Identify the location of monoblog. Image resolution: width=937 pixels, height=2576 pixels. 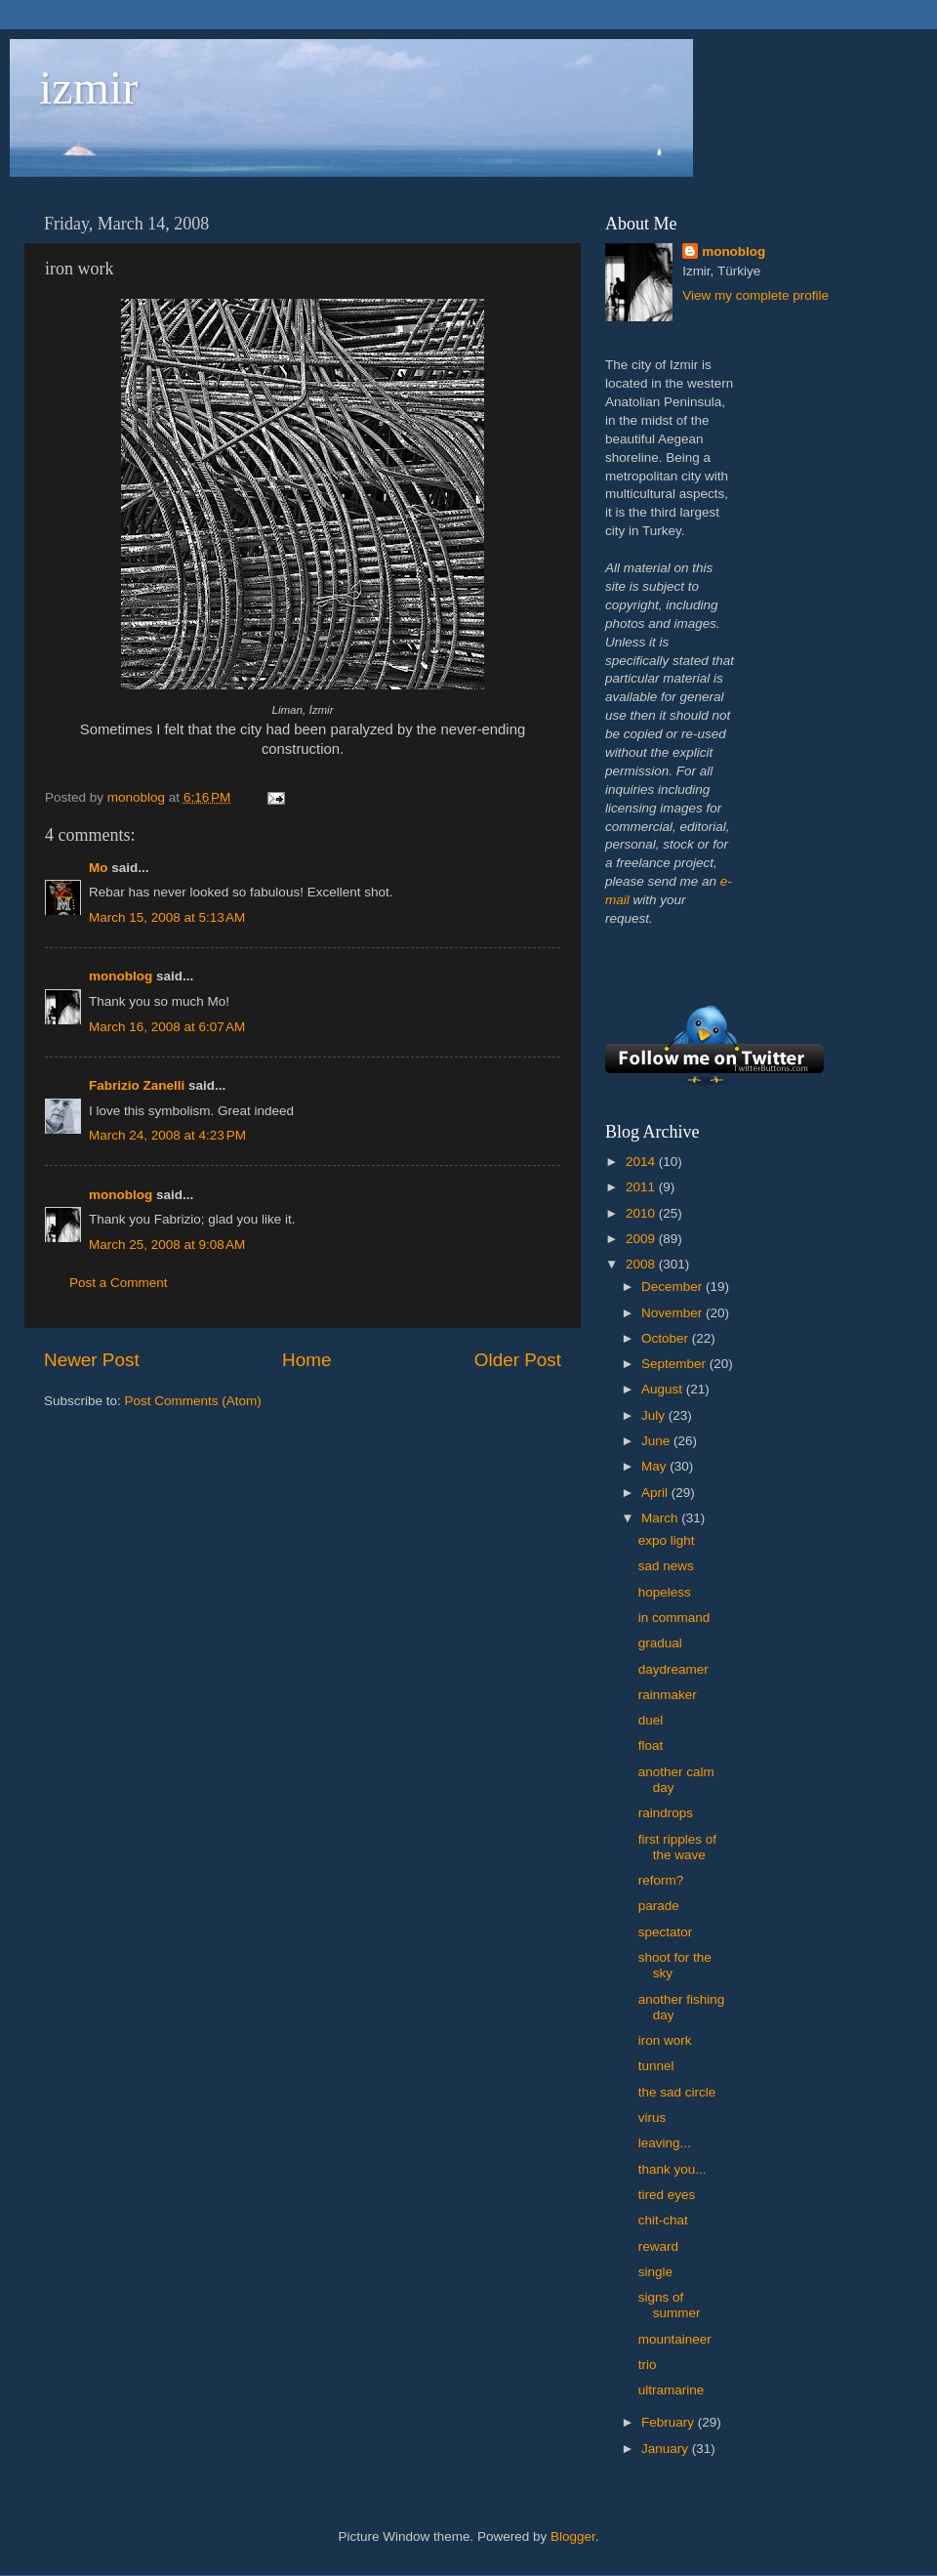
(120, 976).